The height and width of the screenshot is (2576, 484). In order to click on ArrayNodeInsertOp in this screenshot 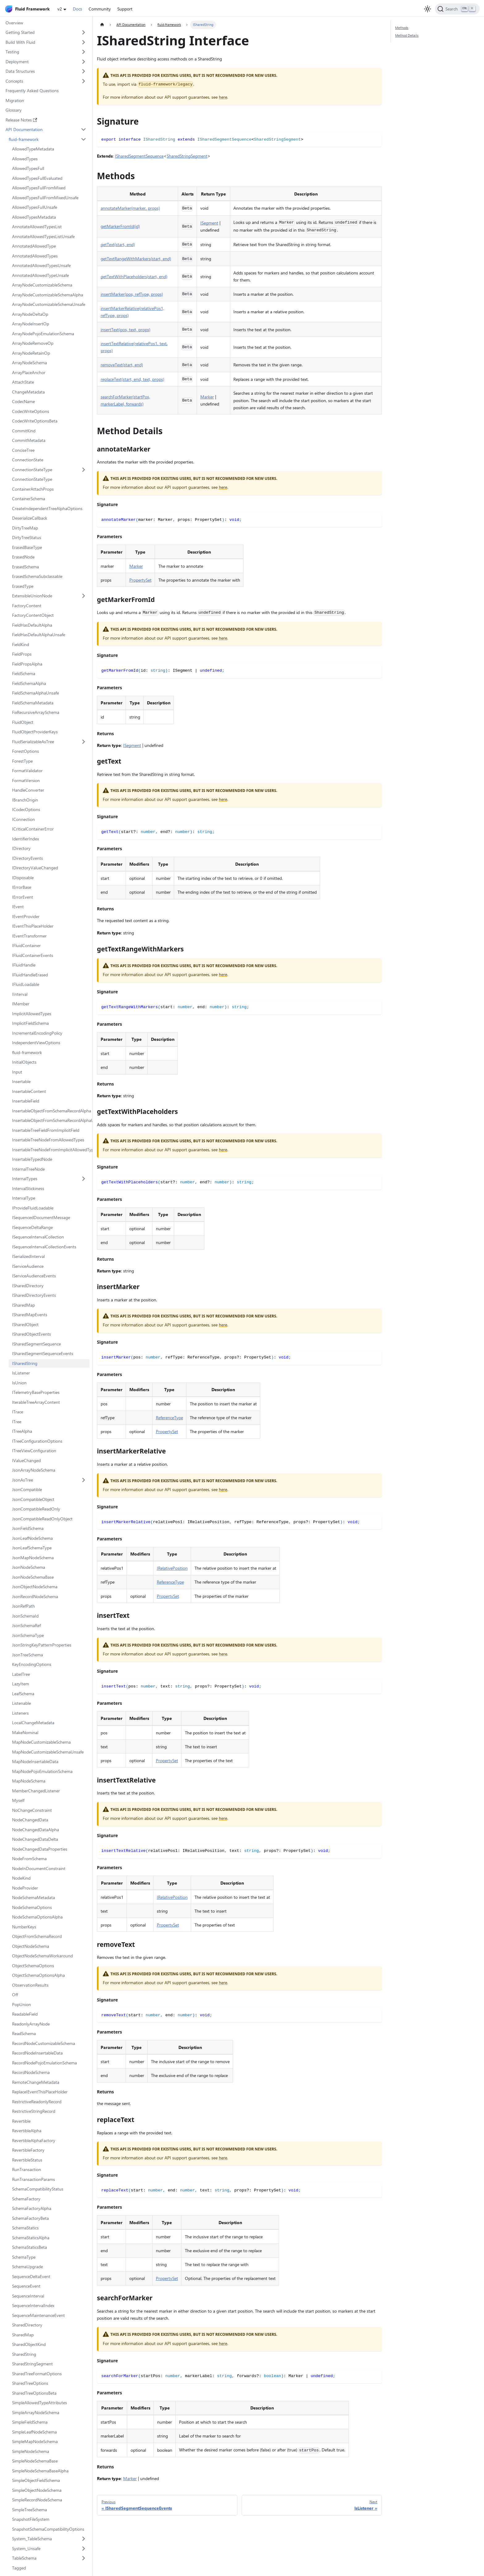, I will do `click(30, 324)`.